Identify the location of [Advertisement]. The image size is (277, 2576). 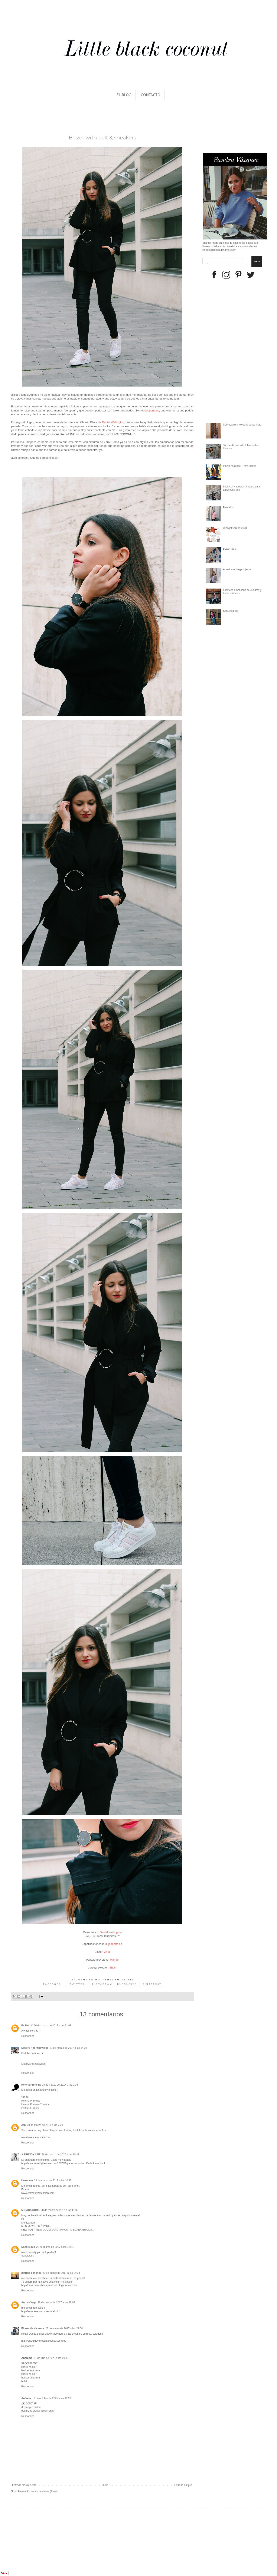
(41, 2548).